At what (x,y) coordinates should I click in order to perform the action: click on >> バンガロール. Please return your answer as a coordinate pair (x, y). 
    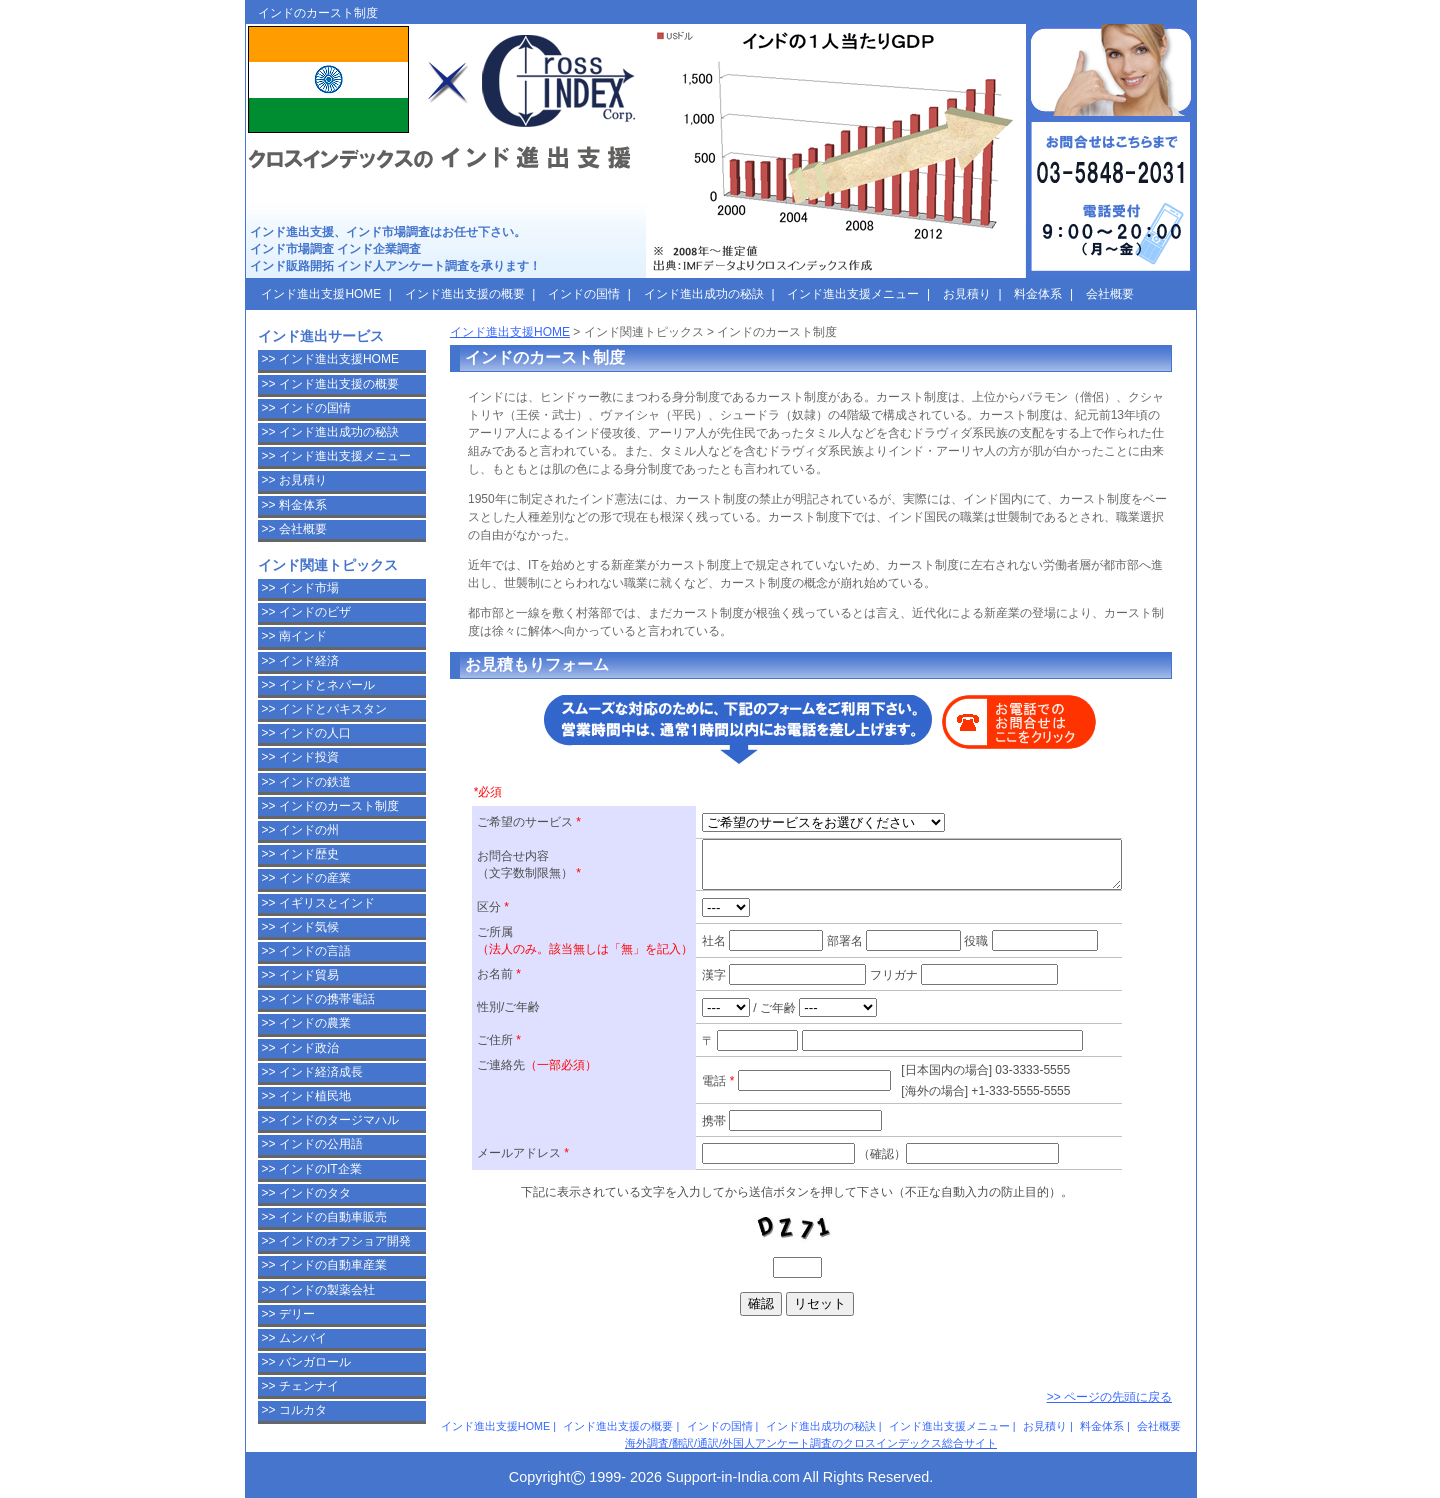
    Looking at the image, I should click on (306, 1362).